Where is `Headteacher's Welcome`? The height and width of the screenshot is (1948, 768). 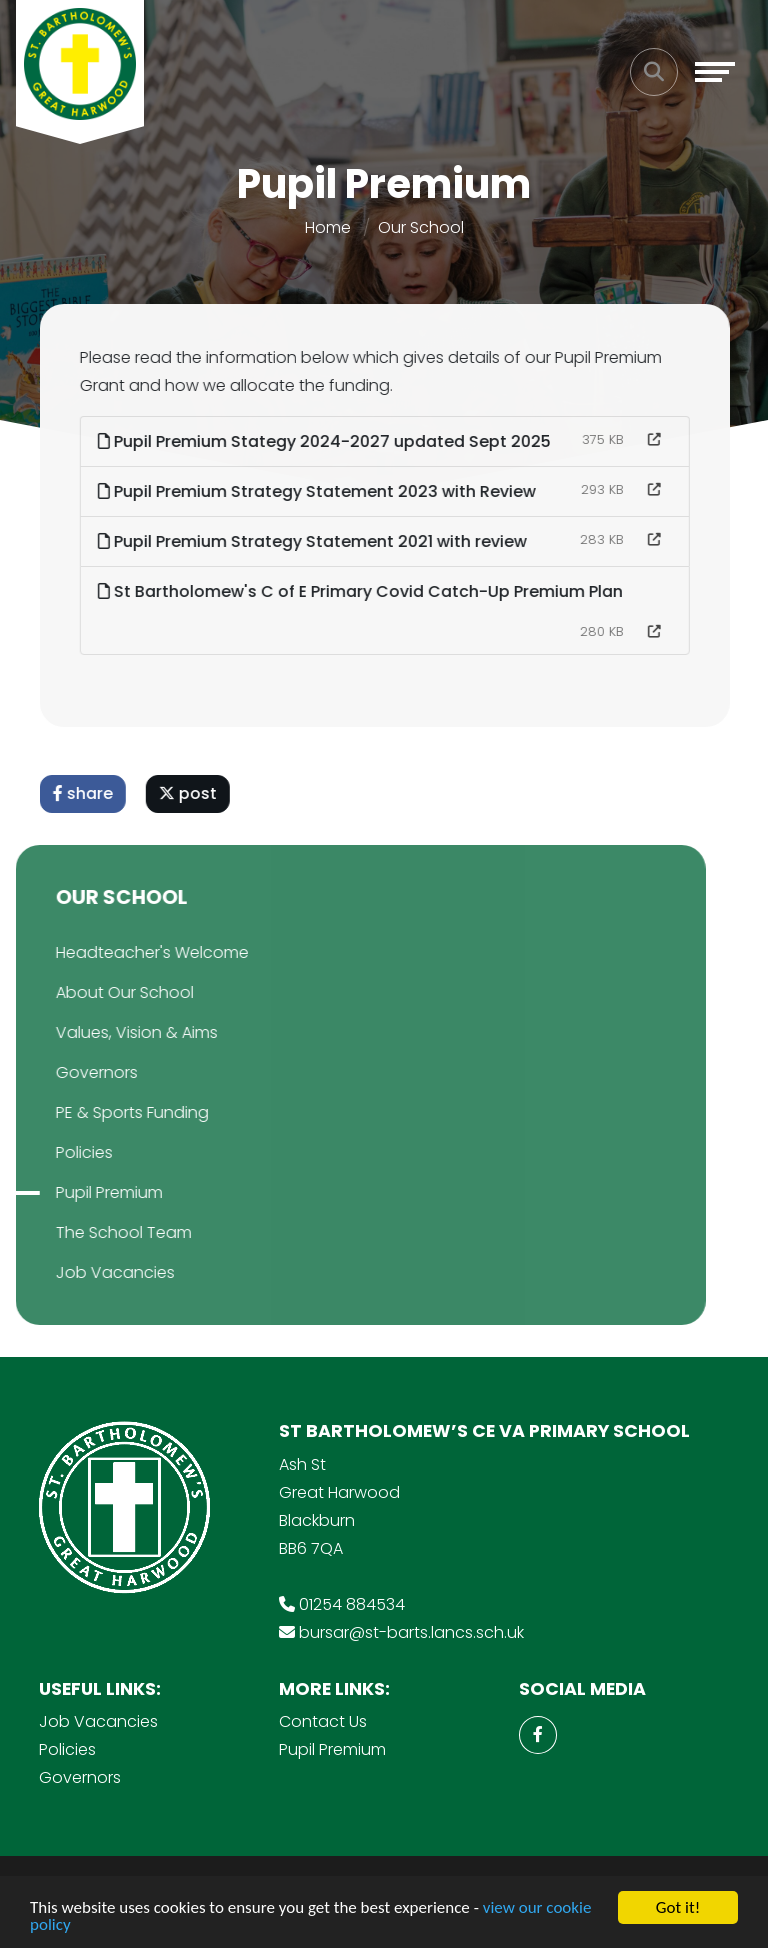
Headteacher's Welcome is located at coordinates (123, 952).